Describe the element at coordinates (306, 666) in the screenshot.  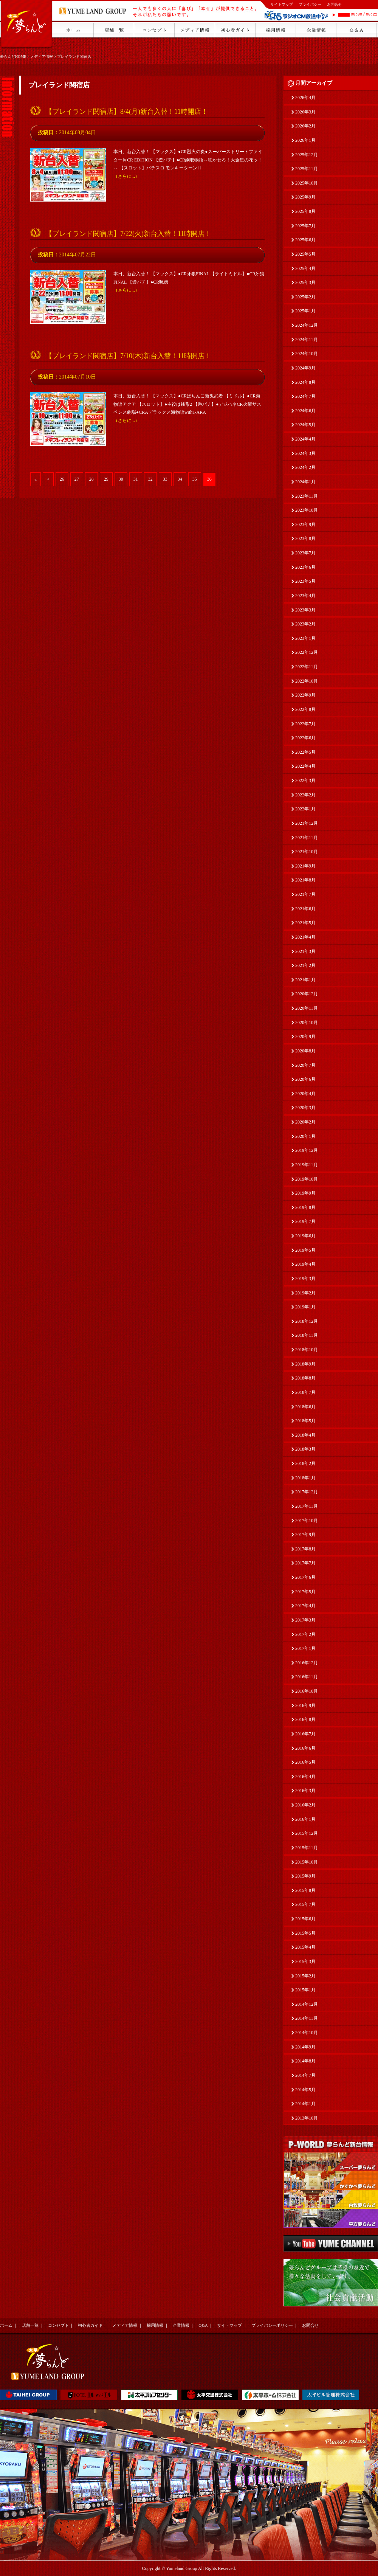
I see `2022年11月` at that location.